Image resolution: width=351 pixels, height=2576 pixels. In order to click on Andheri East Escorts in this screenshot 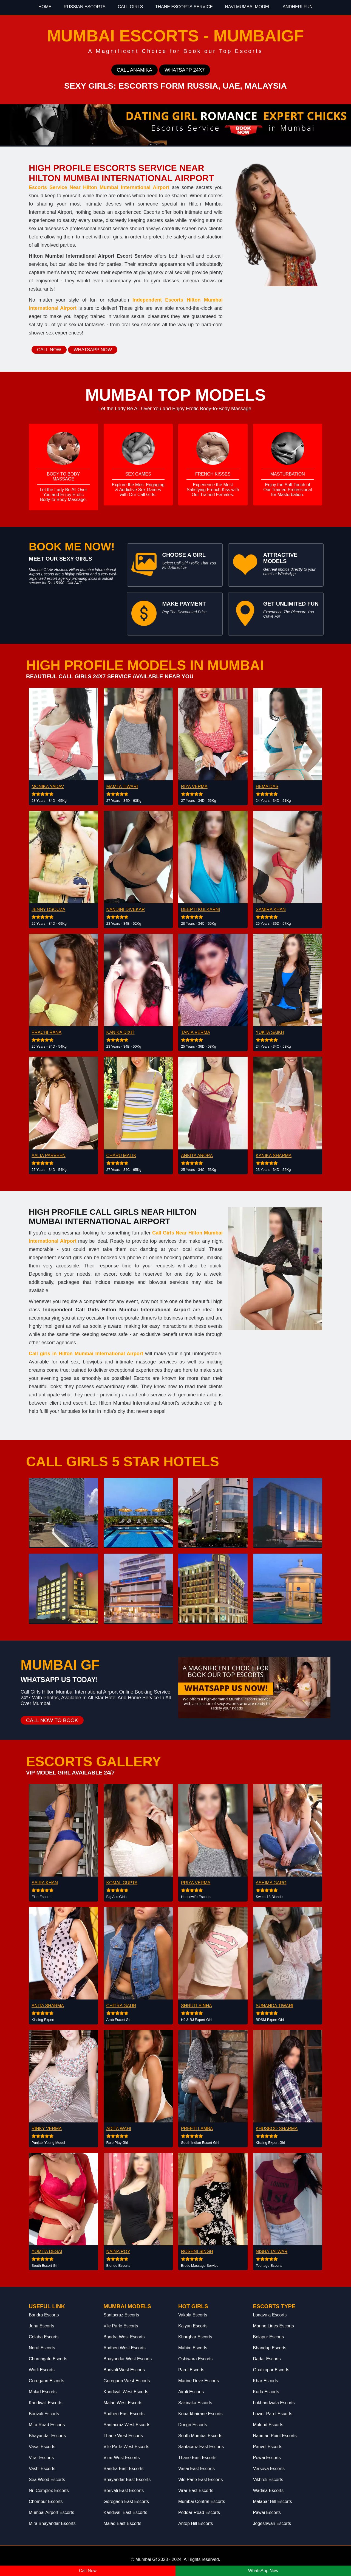, I will do `click(124, 2413)`.